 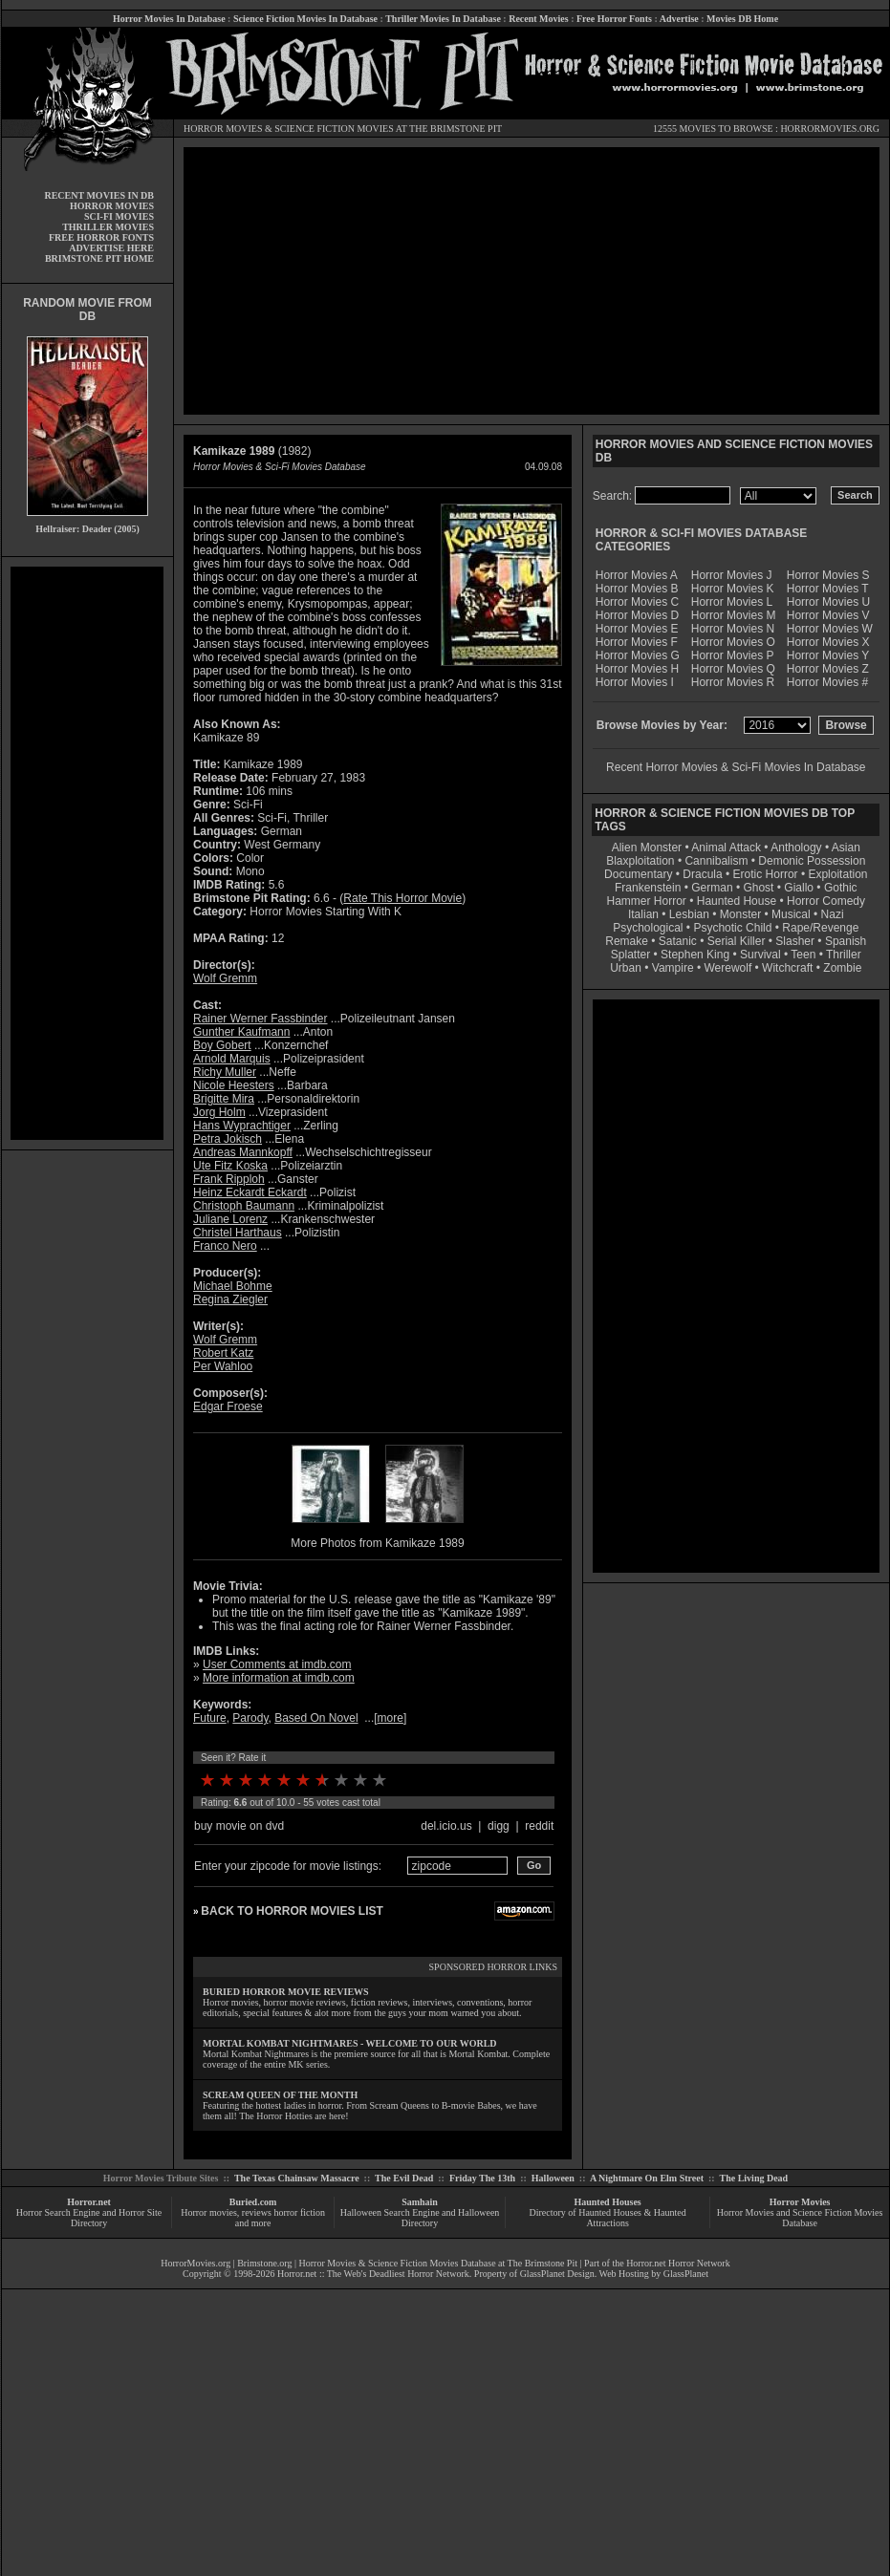 What do you see at coordinates (828, 642) in the screenshot?
I see `Horror Movies X` at bounding box center [828, 642].